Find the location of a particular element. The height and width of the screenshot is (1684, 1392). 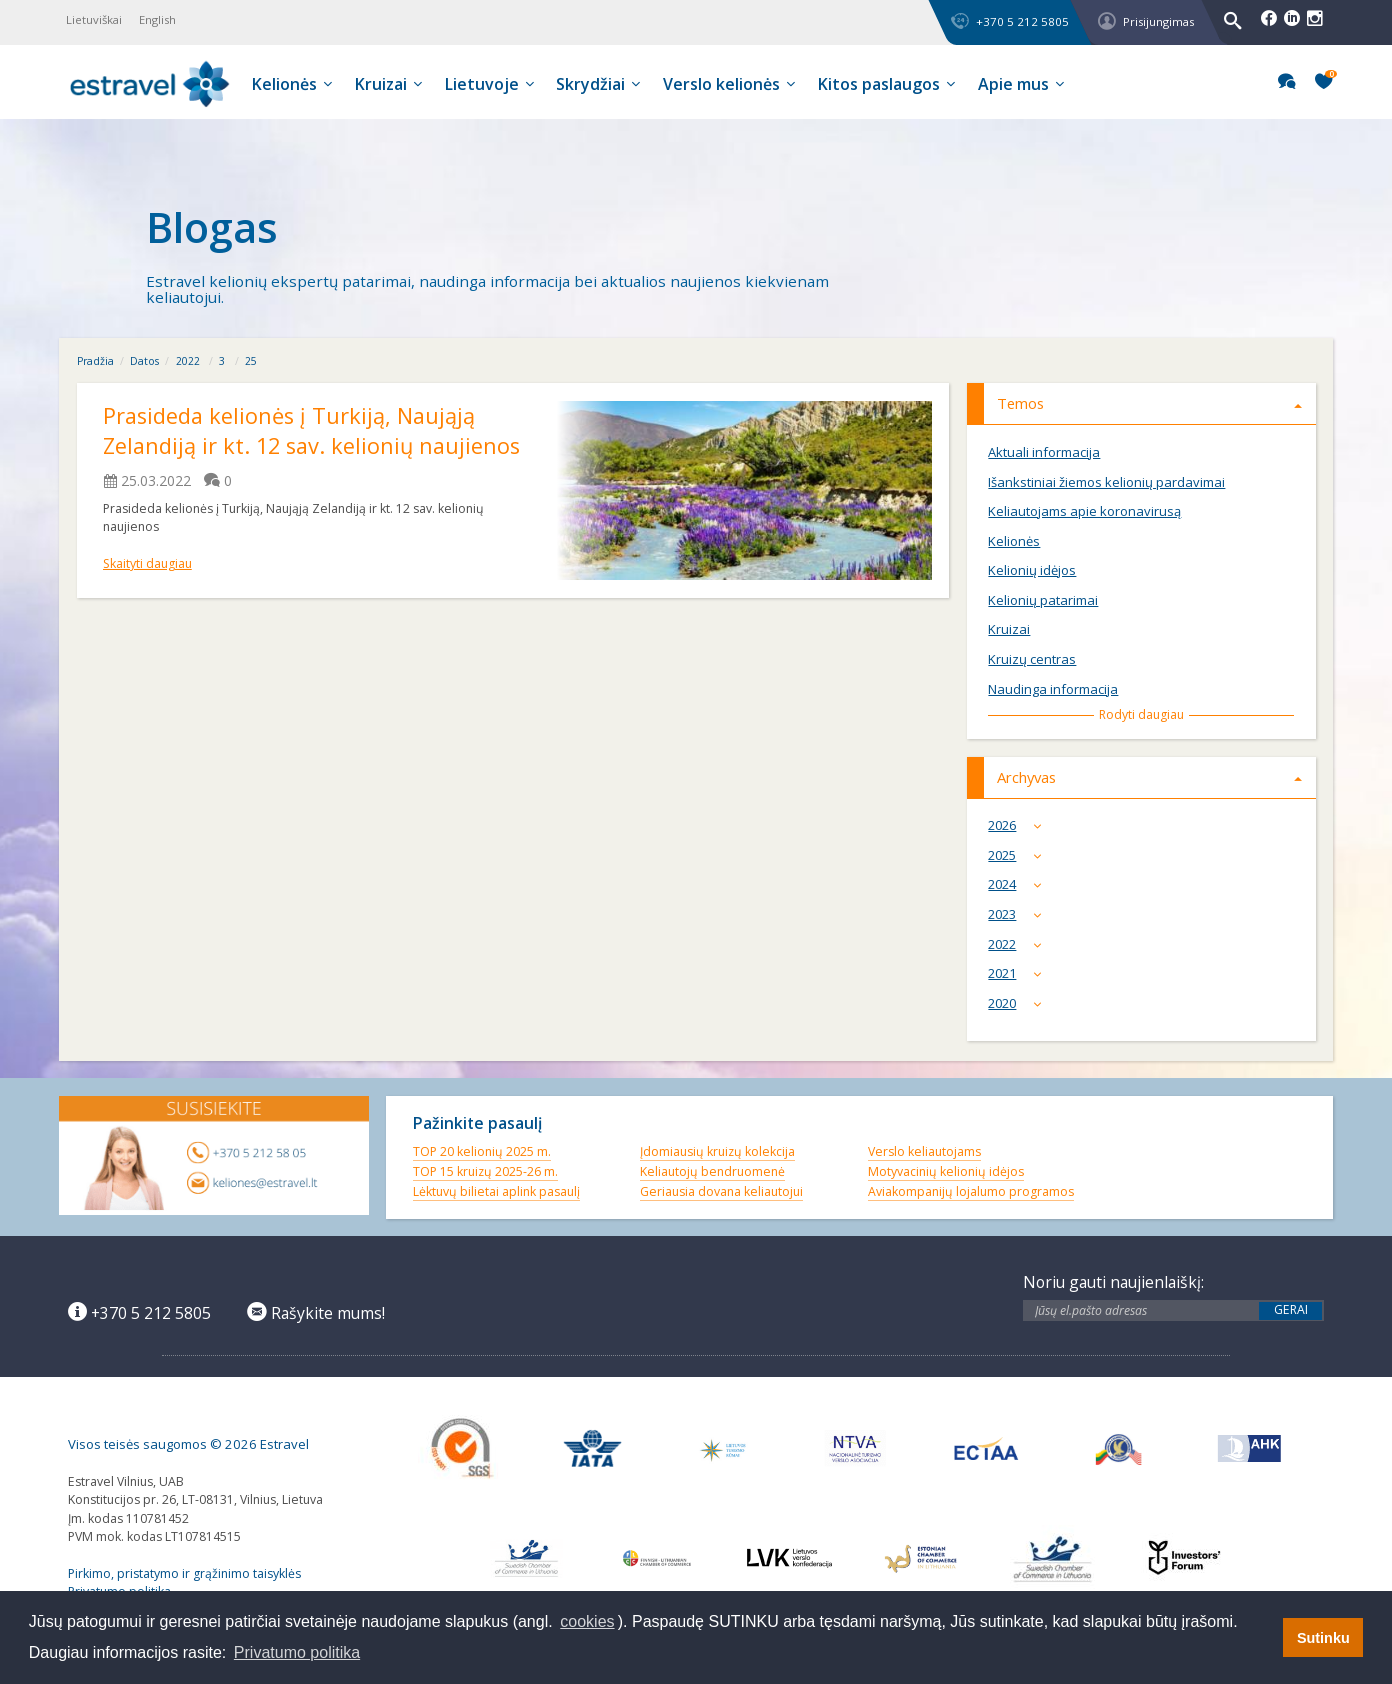

Privatumo politika [button] is located at coordinates (297, 1652).